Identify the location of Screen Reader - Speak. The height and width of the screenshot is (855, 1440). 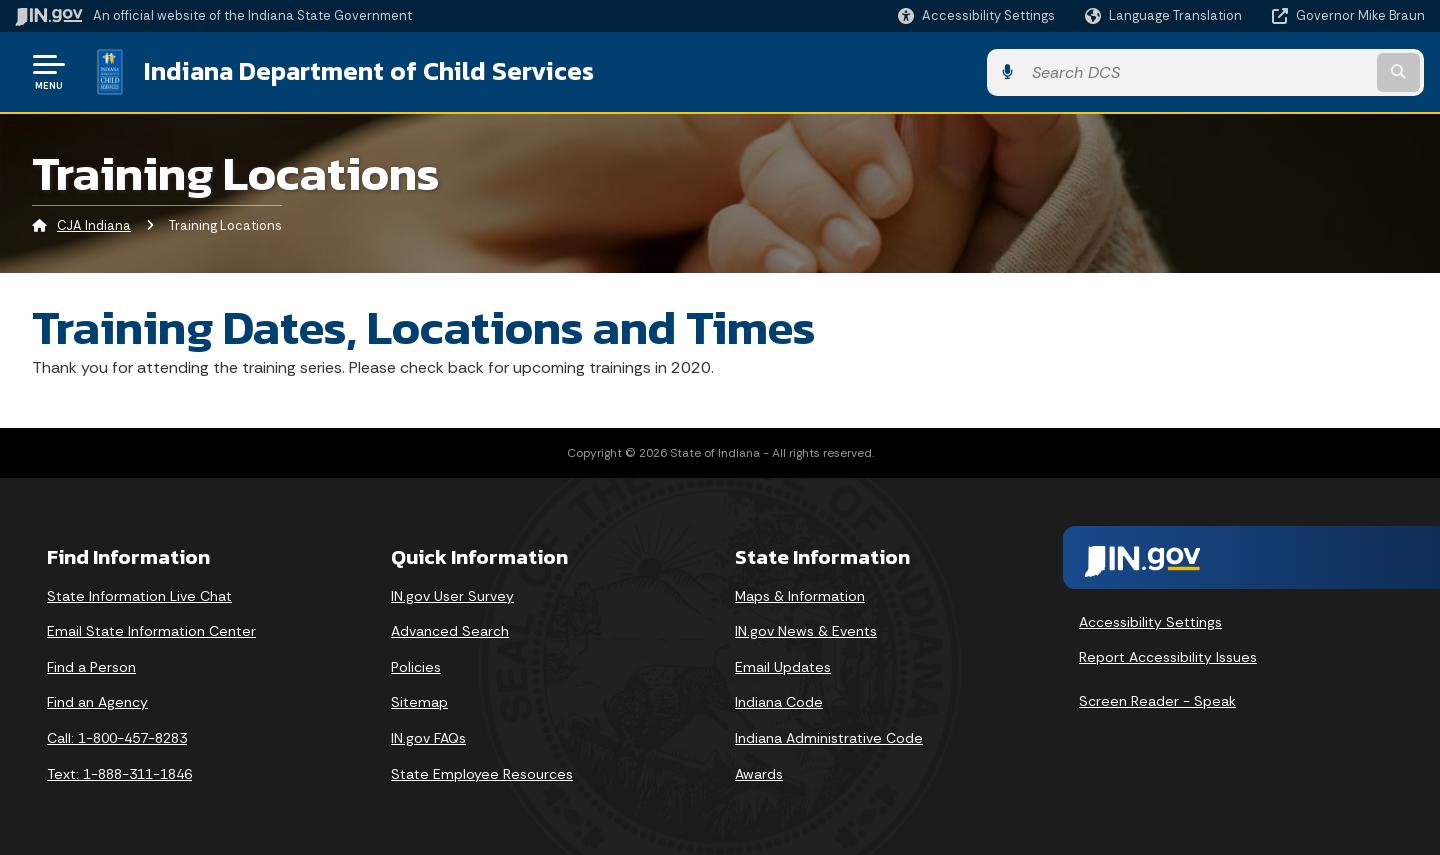
(1157, 700).